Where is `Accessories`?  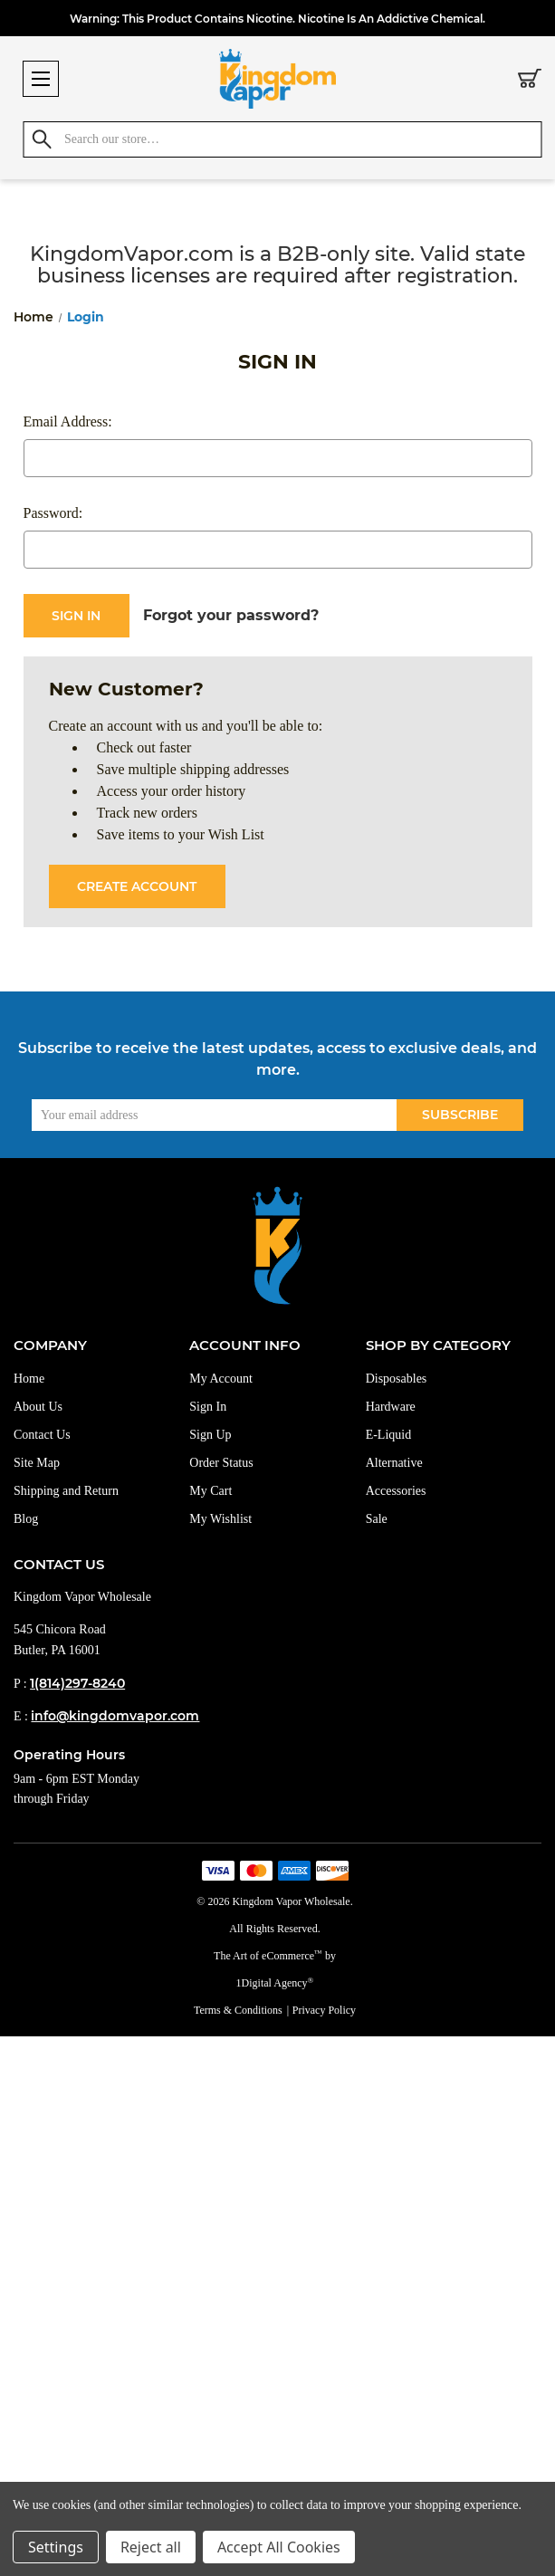 Accessories is located at coordinates (396, 1491).